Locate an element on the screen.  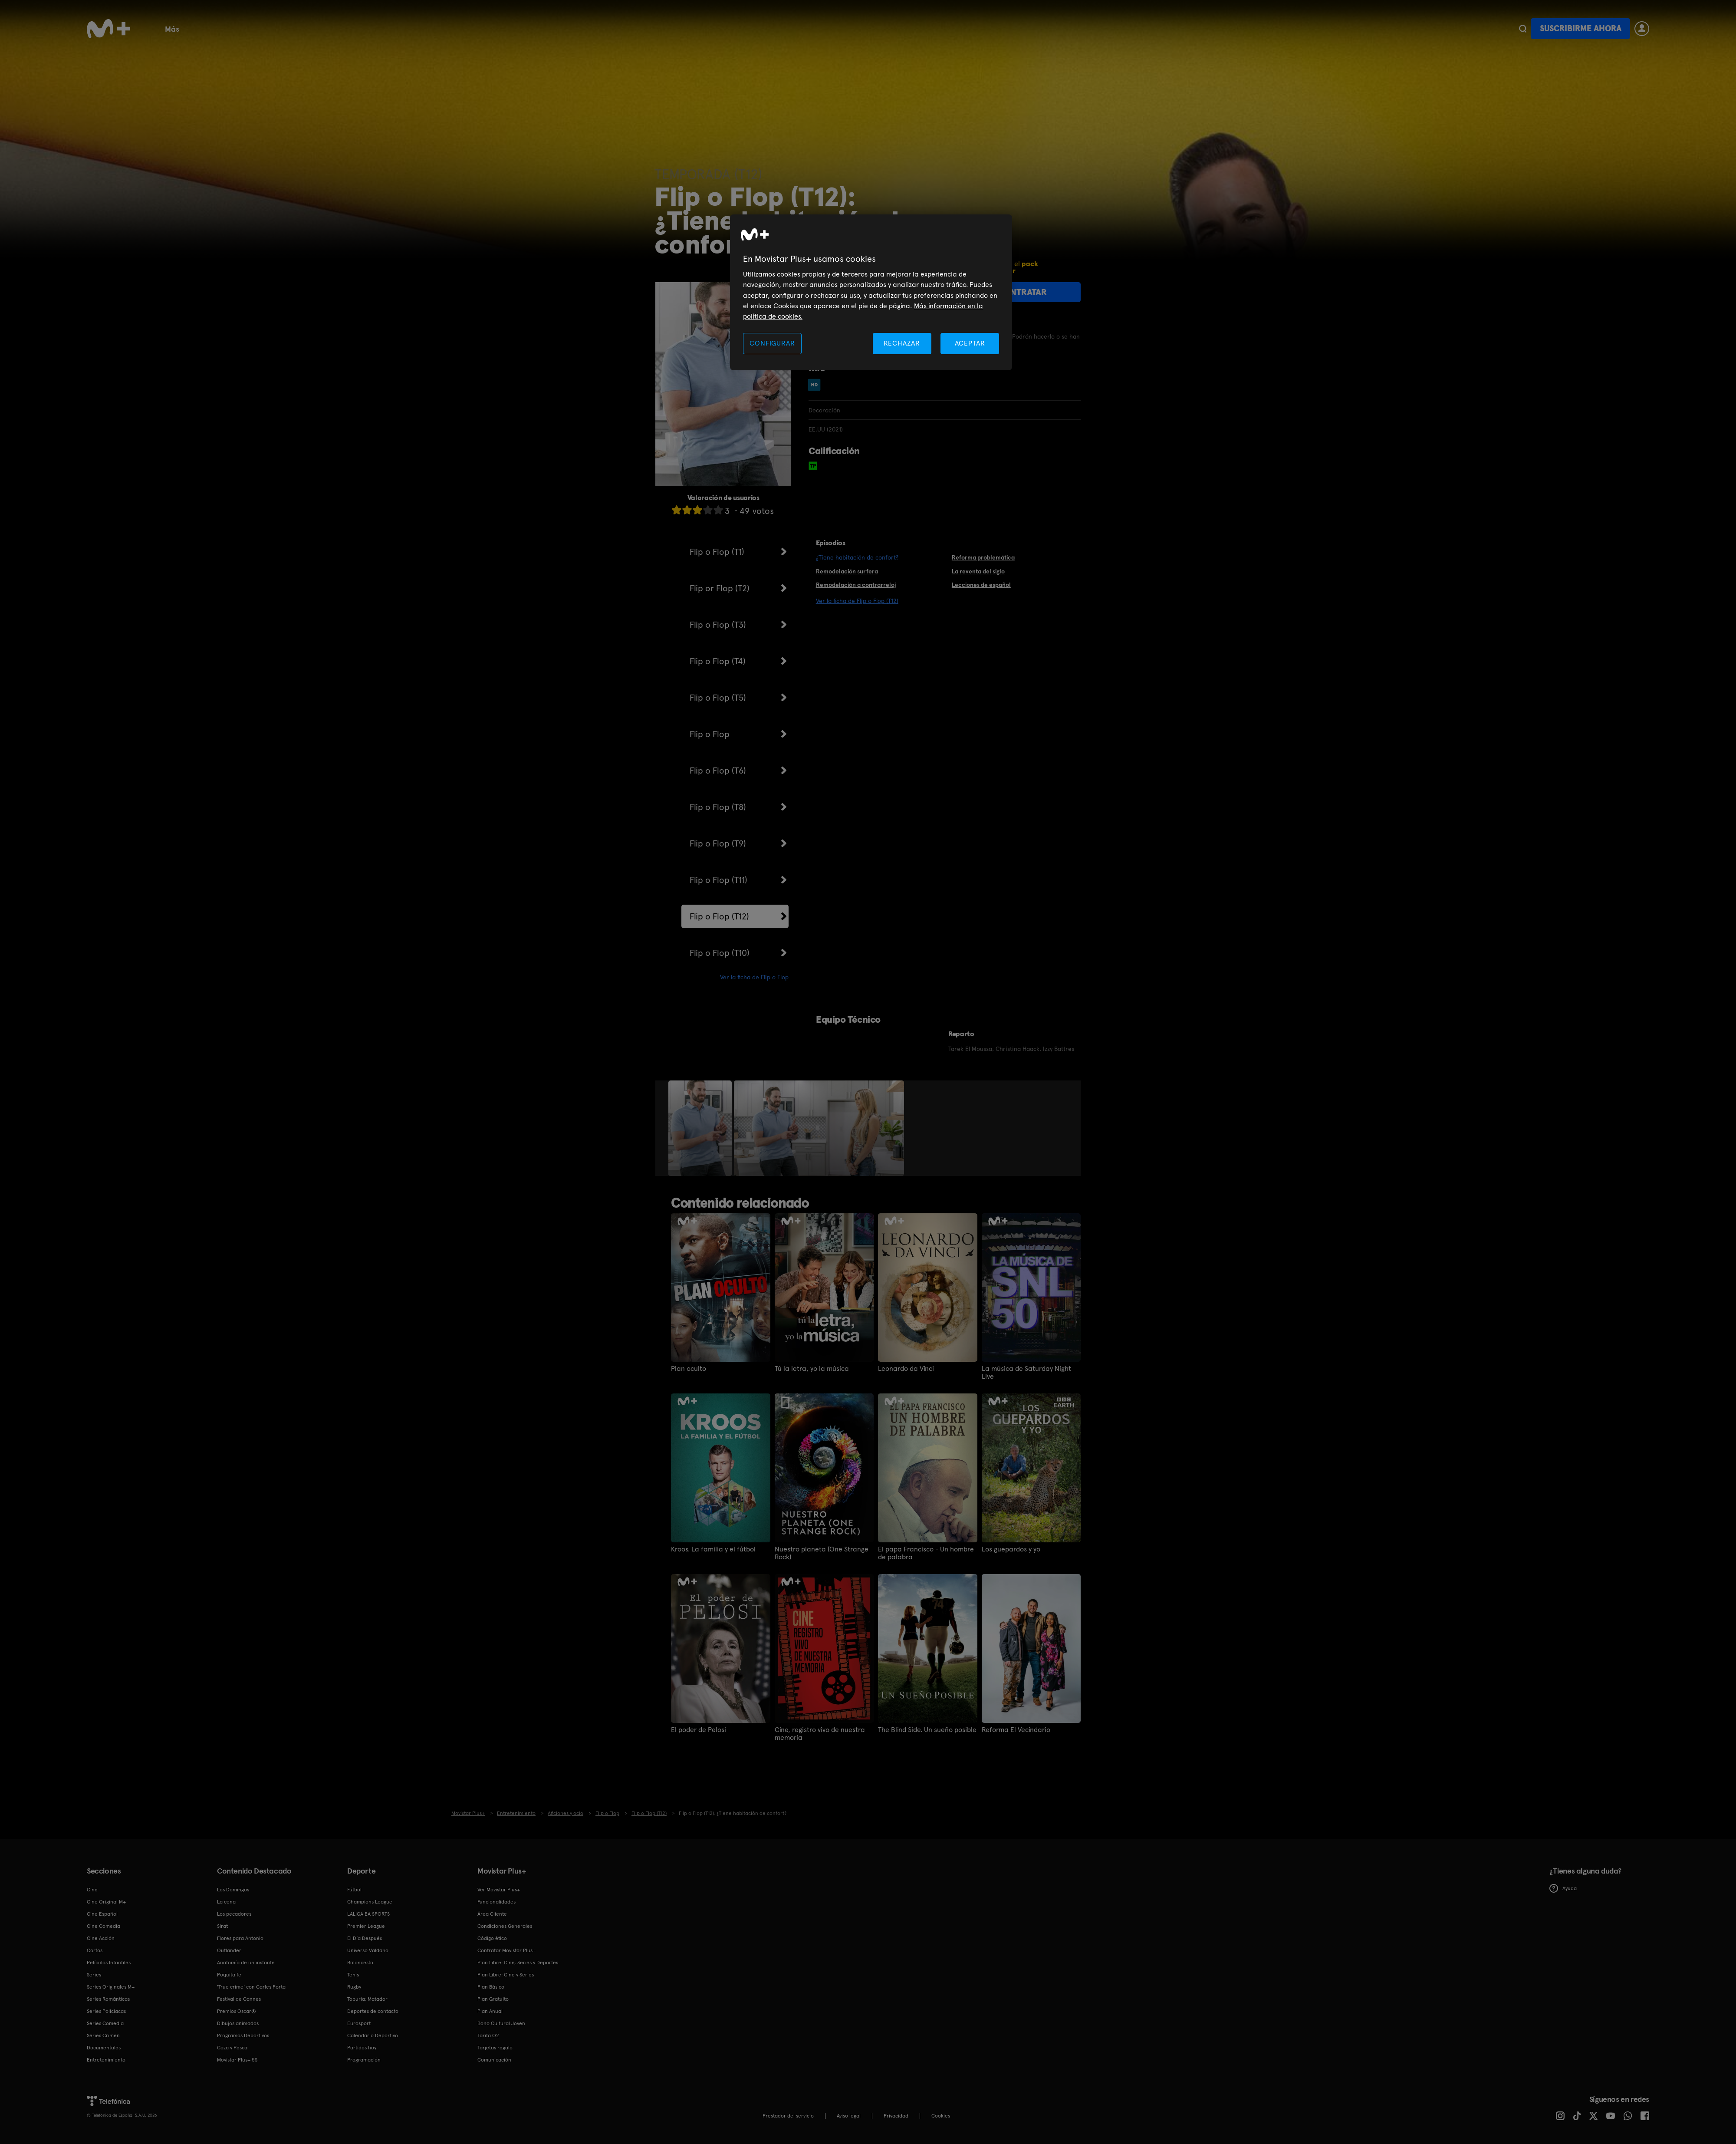
Cine Español is located at coordinates (102, 1914).